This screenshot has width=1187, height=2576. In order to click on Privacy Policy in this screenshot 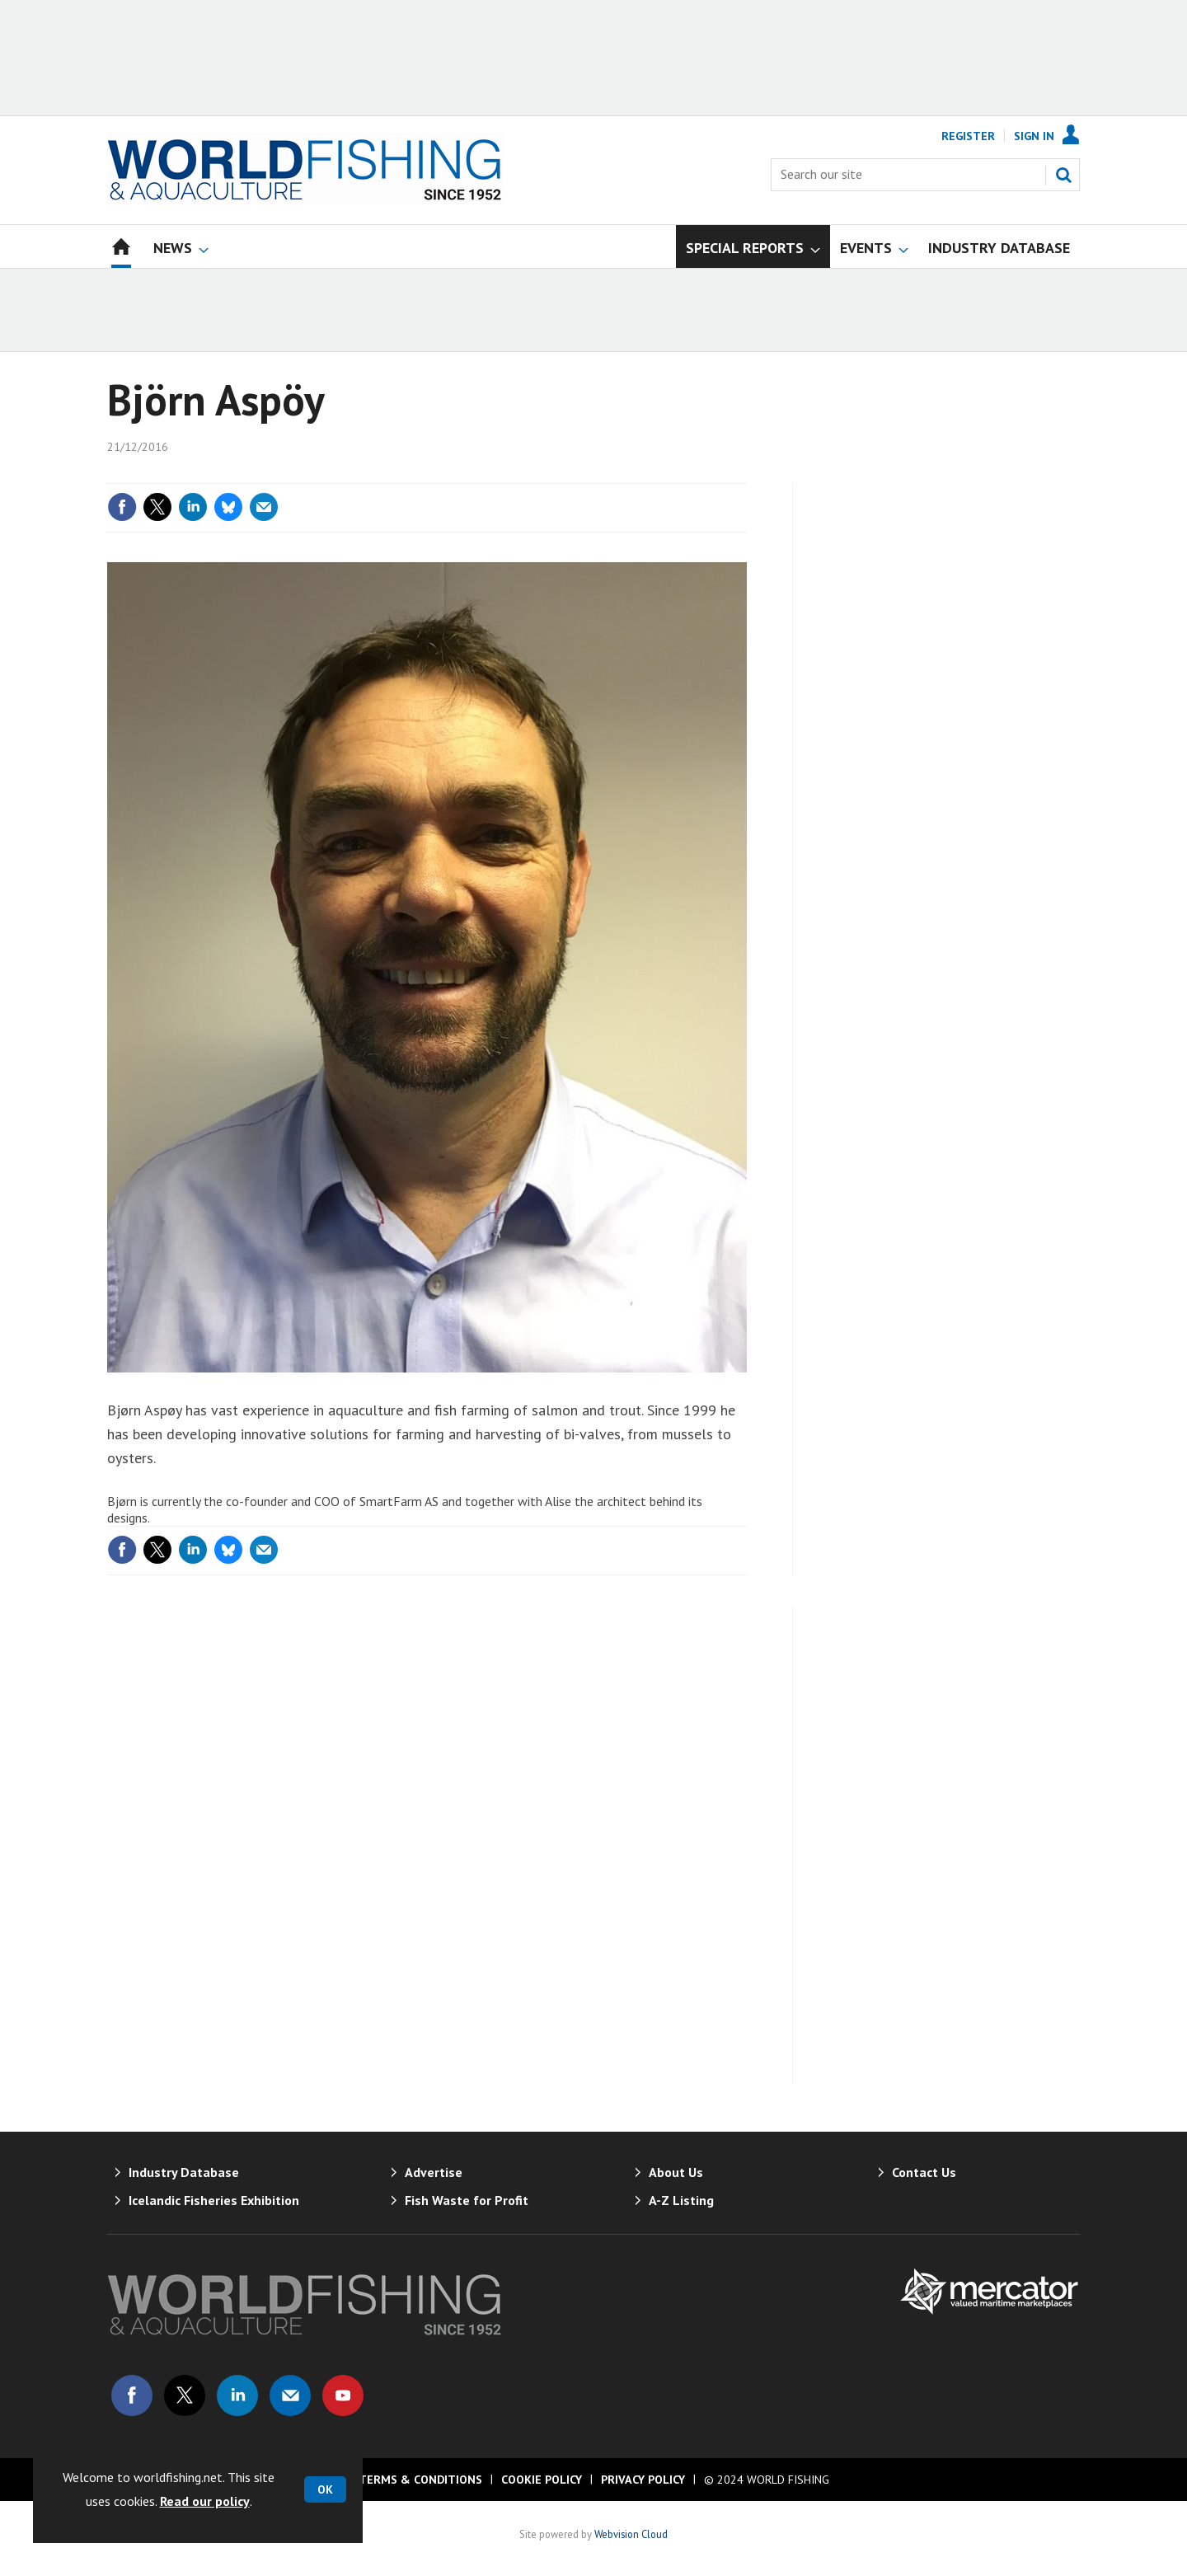, I will do `click(643, 2479)`.